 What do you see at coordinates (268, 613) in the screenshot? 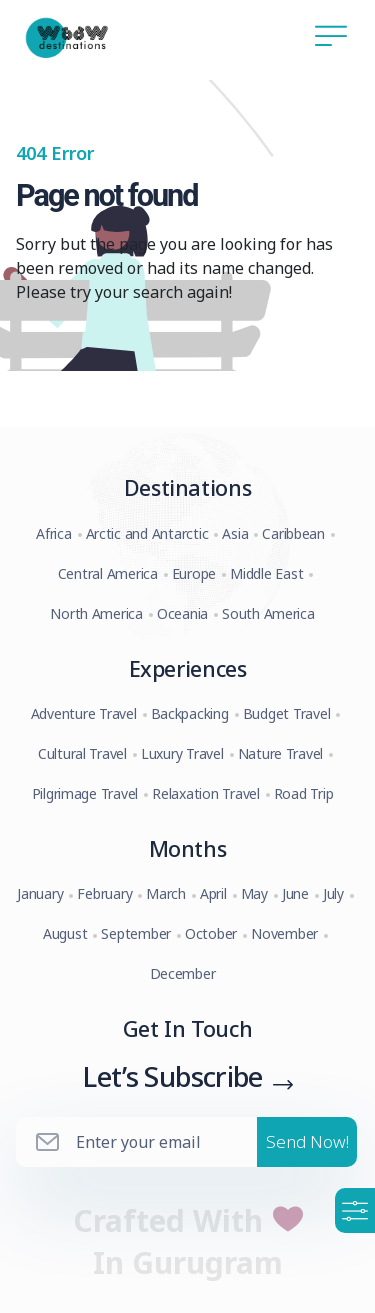
I see `South America` at bounding box center [268, 613].